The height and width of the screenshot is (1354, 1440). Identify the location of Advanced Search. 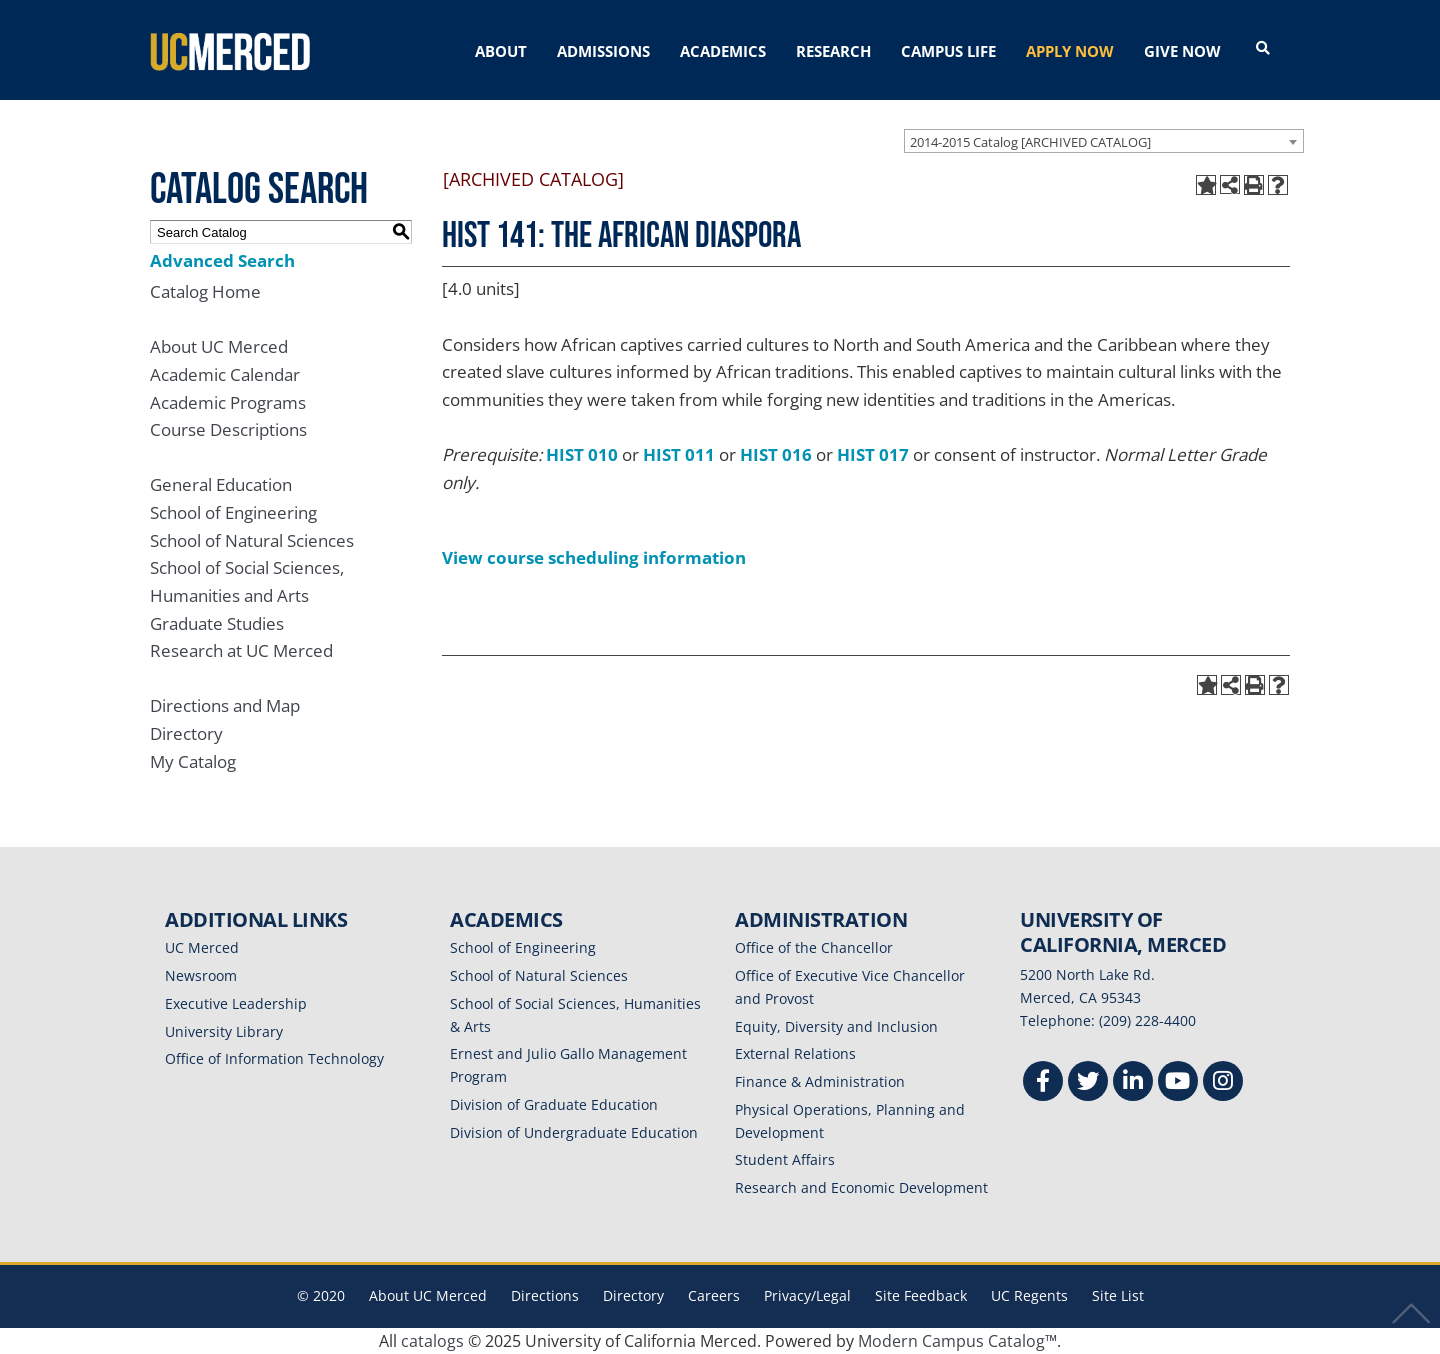
(222, 260).